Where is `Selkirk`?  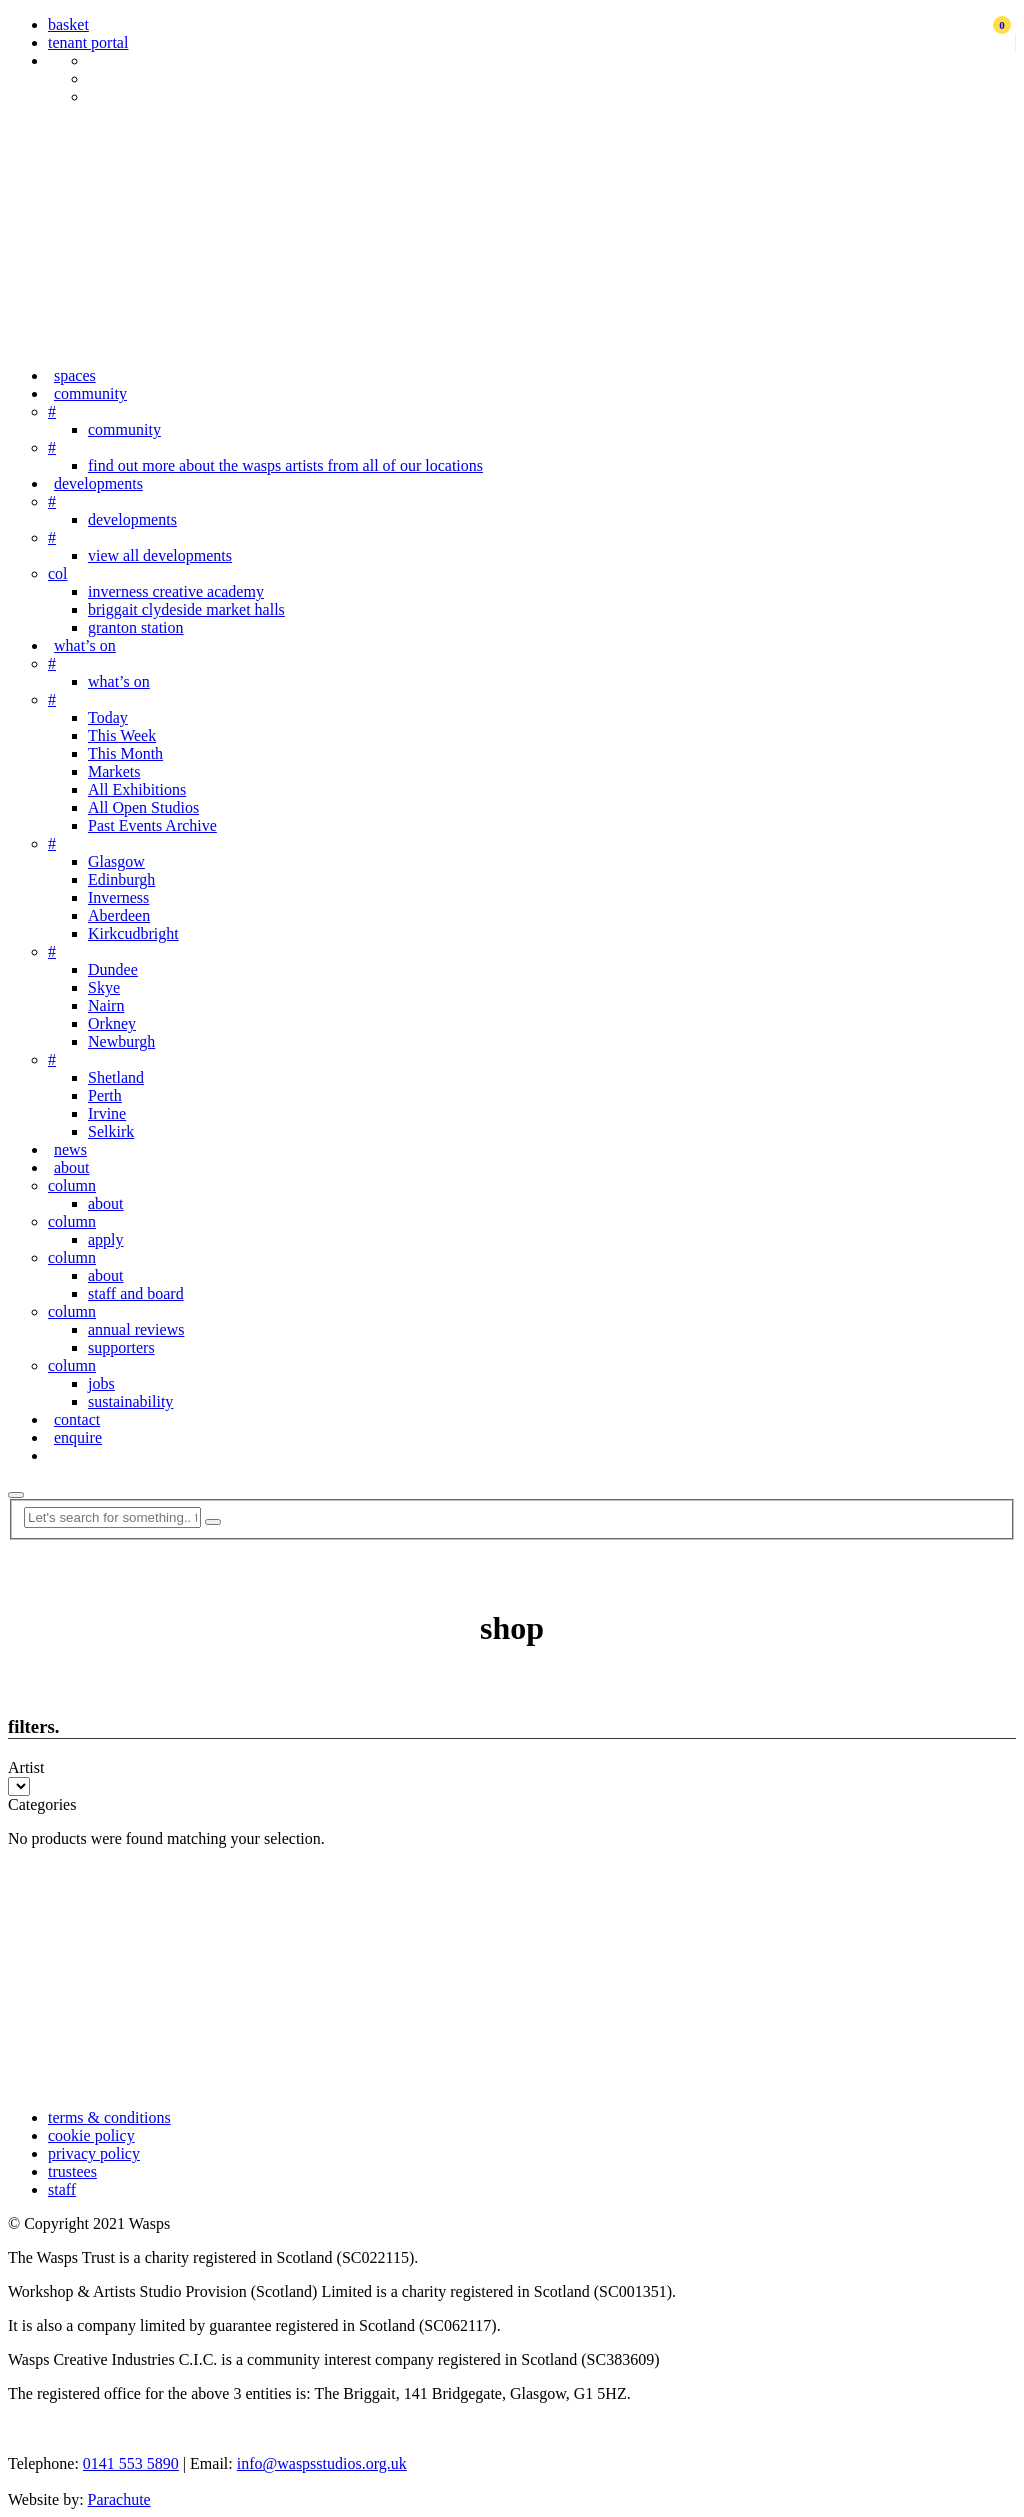
Selkirk is located at coordinates (111, 1131).